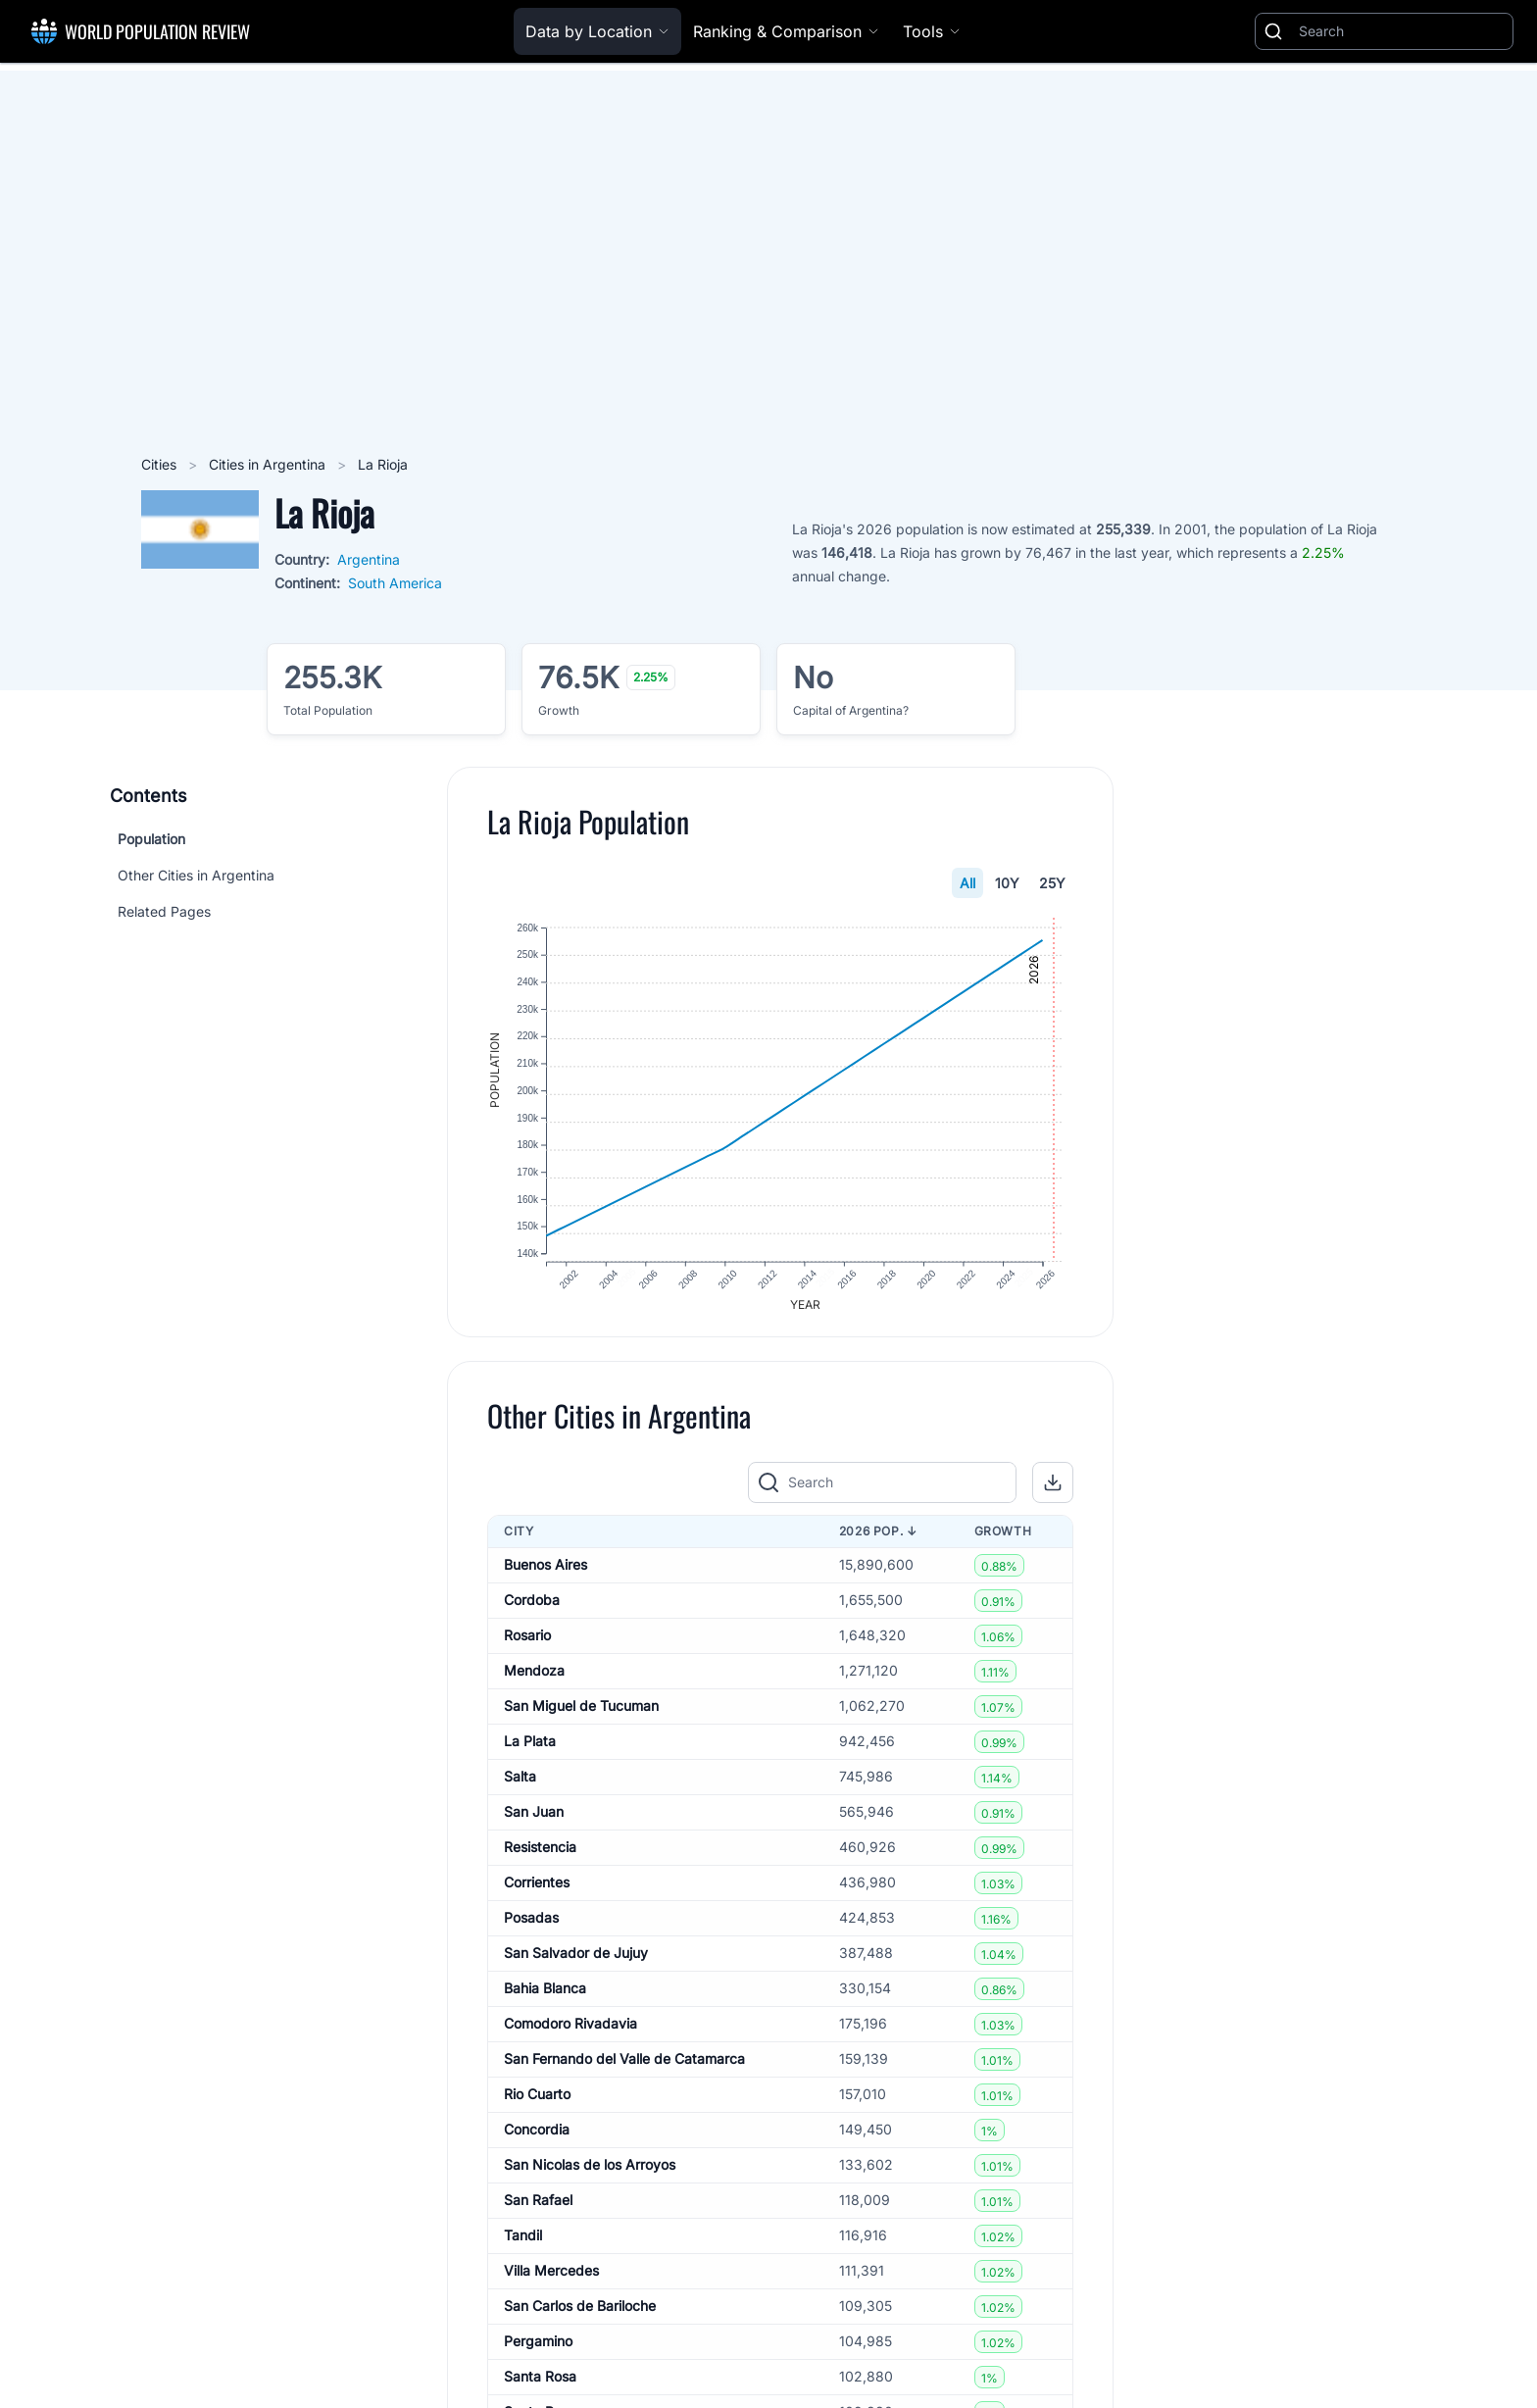  Describe the element at coordinates (537, 1889) in the screenshot. I see `Corrientes` at that location.